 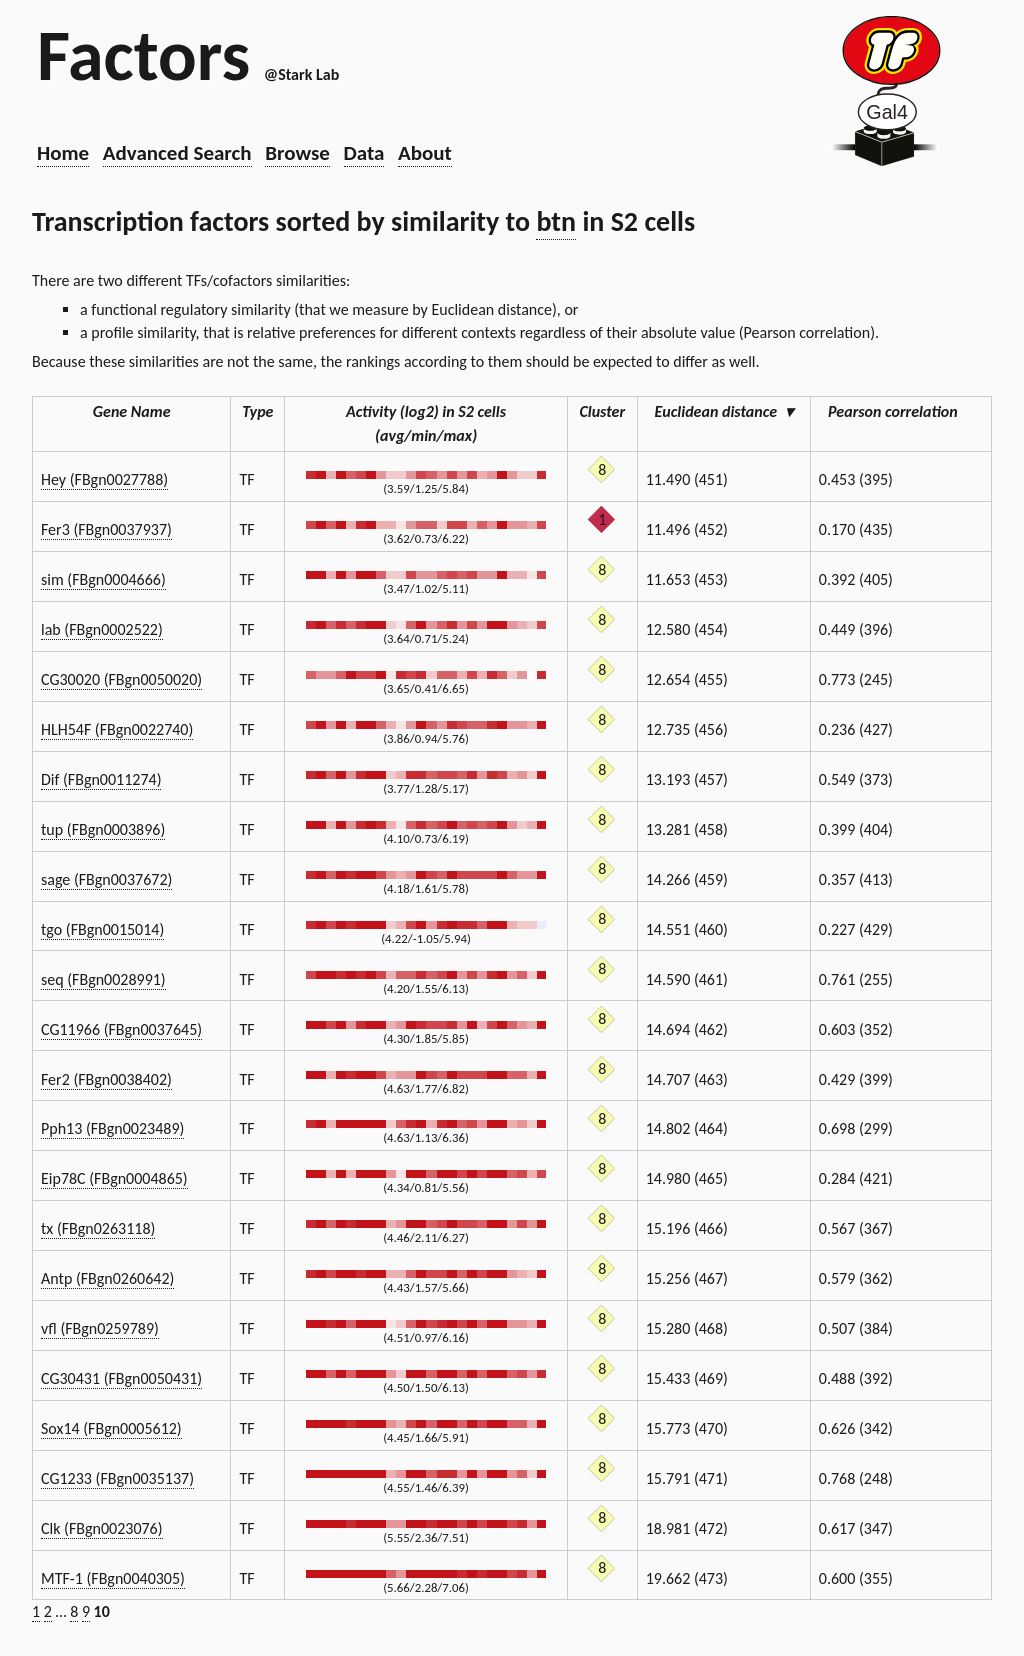 What do you see at coordinates (301, 74) in the screenshot?
I see `@Stark Lab` at bounding box center [301, 74].